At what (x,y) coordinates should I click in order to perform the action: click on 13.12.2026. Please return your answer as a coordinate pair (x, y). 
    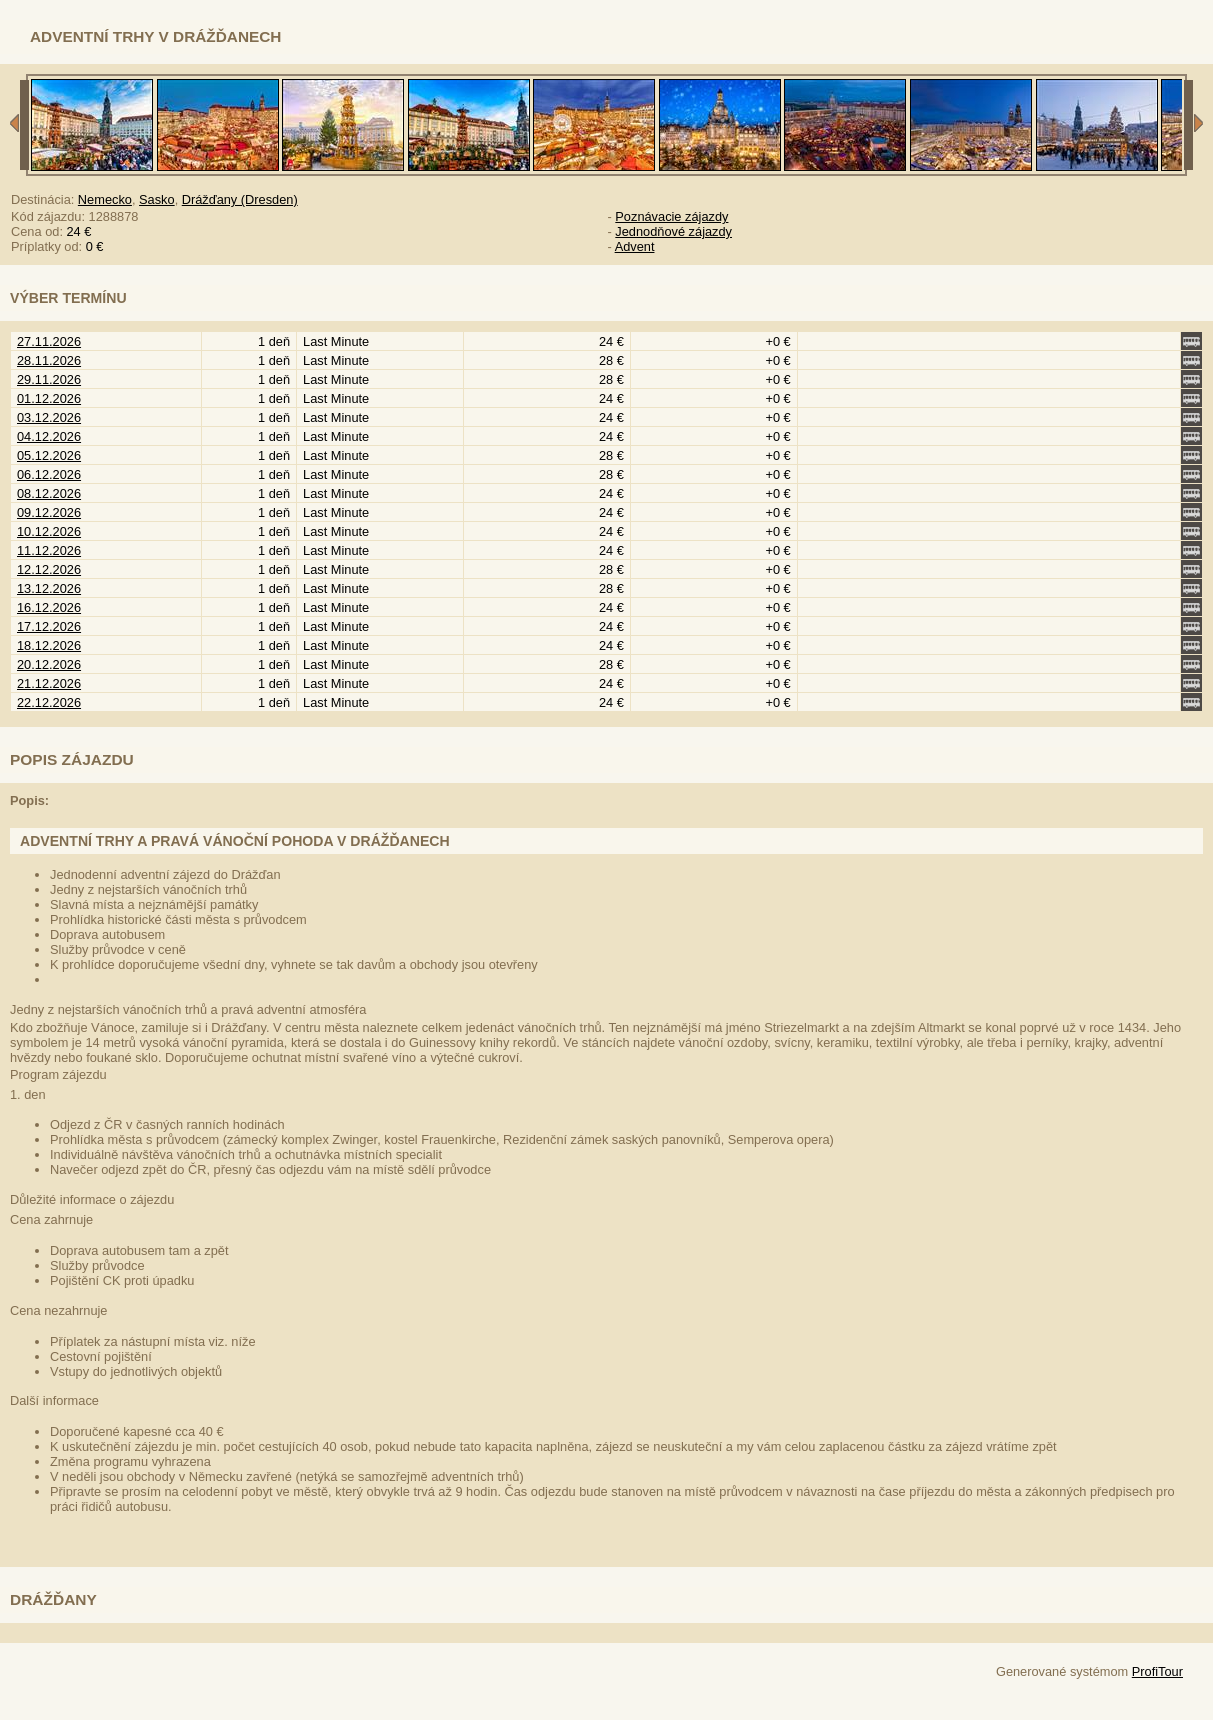
    Looking at the image, I should click on (49, 588).